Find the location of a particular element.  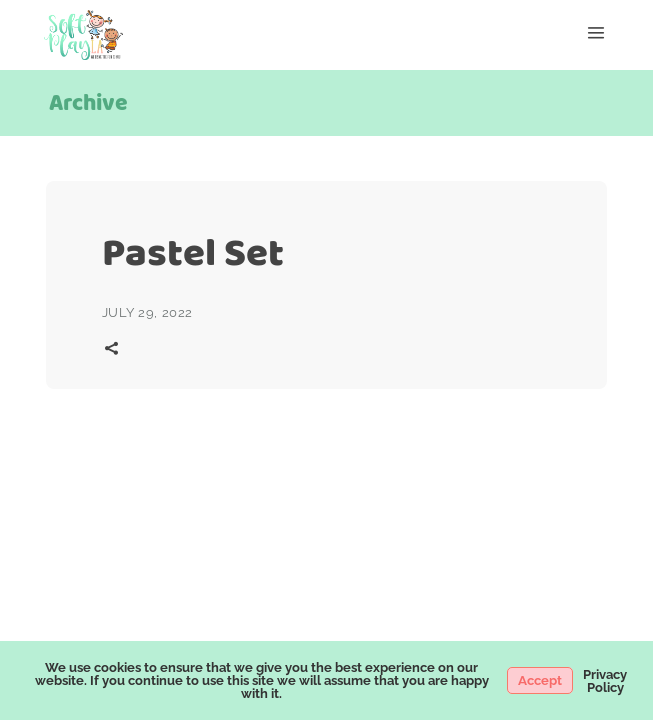

Pastel Set is located at coordinates (193, 252).